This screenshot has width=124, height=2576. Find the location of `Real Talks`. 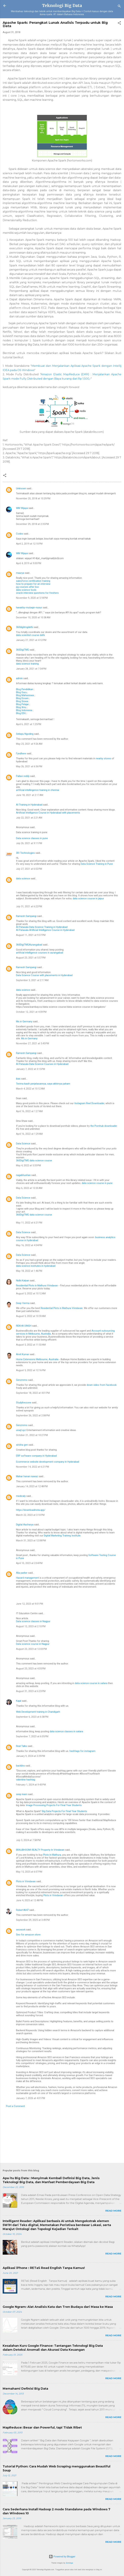

Real Talks is located at coordinates (21, 1746).